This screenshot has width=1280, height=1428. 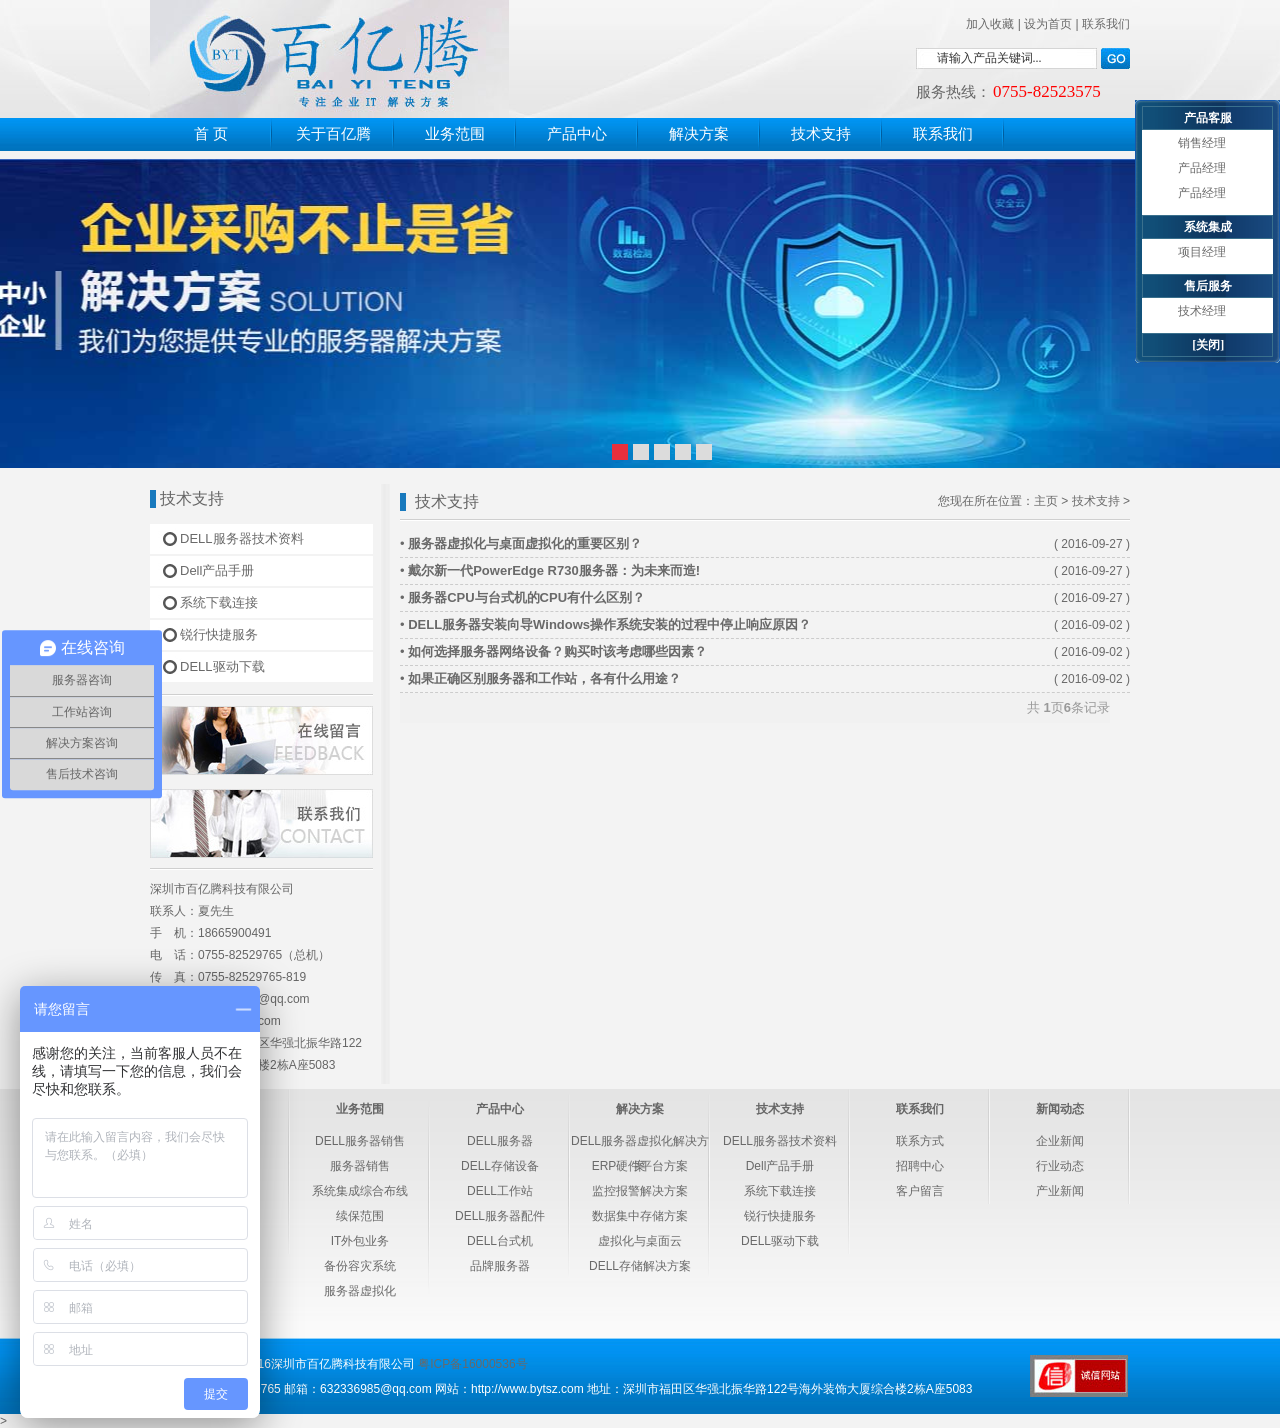 I want to click on 业务范围, so click(x=455, y=134).